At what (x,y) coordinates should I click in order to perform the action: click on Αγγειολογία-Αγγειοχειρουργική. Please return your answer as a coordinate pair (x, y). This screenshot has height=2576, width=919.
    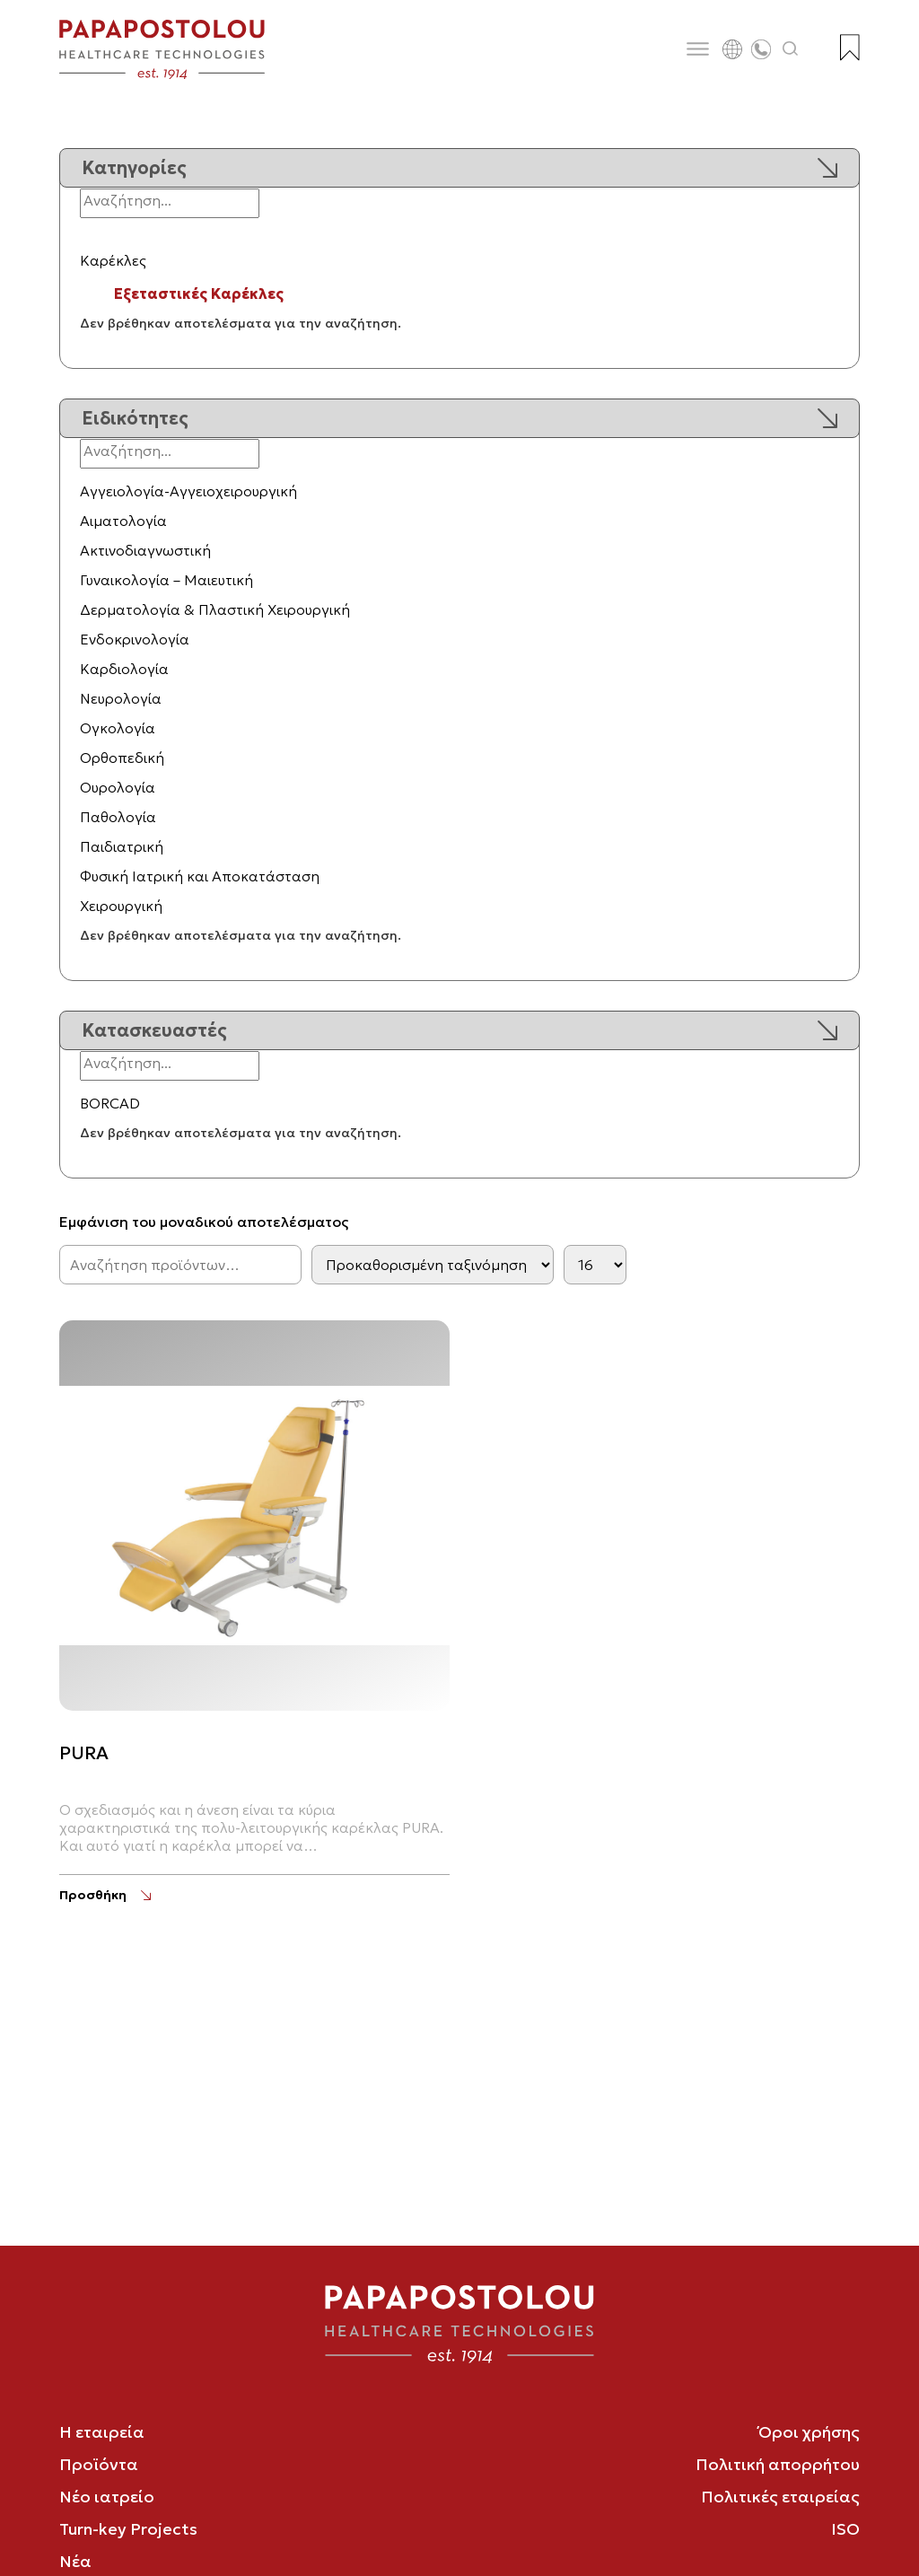
    Looking at the image, I should click on (188, 491).